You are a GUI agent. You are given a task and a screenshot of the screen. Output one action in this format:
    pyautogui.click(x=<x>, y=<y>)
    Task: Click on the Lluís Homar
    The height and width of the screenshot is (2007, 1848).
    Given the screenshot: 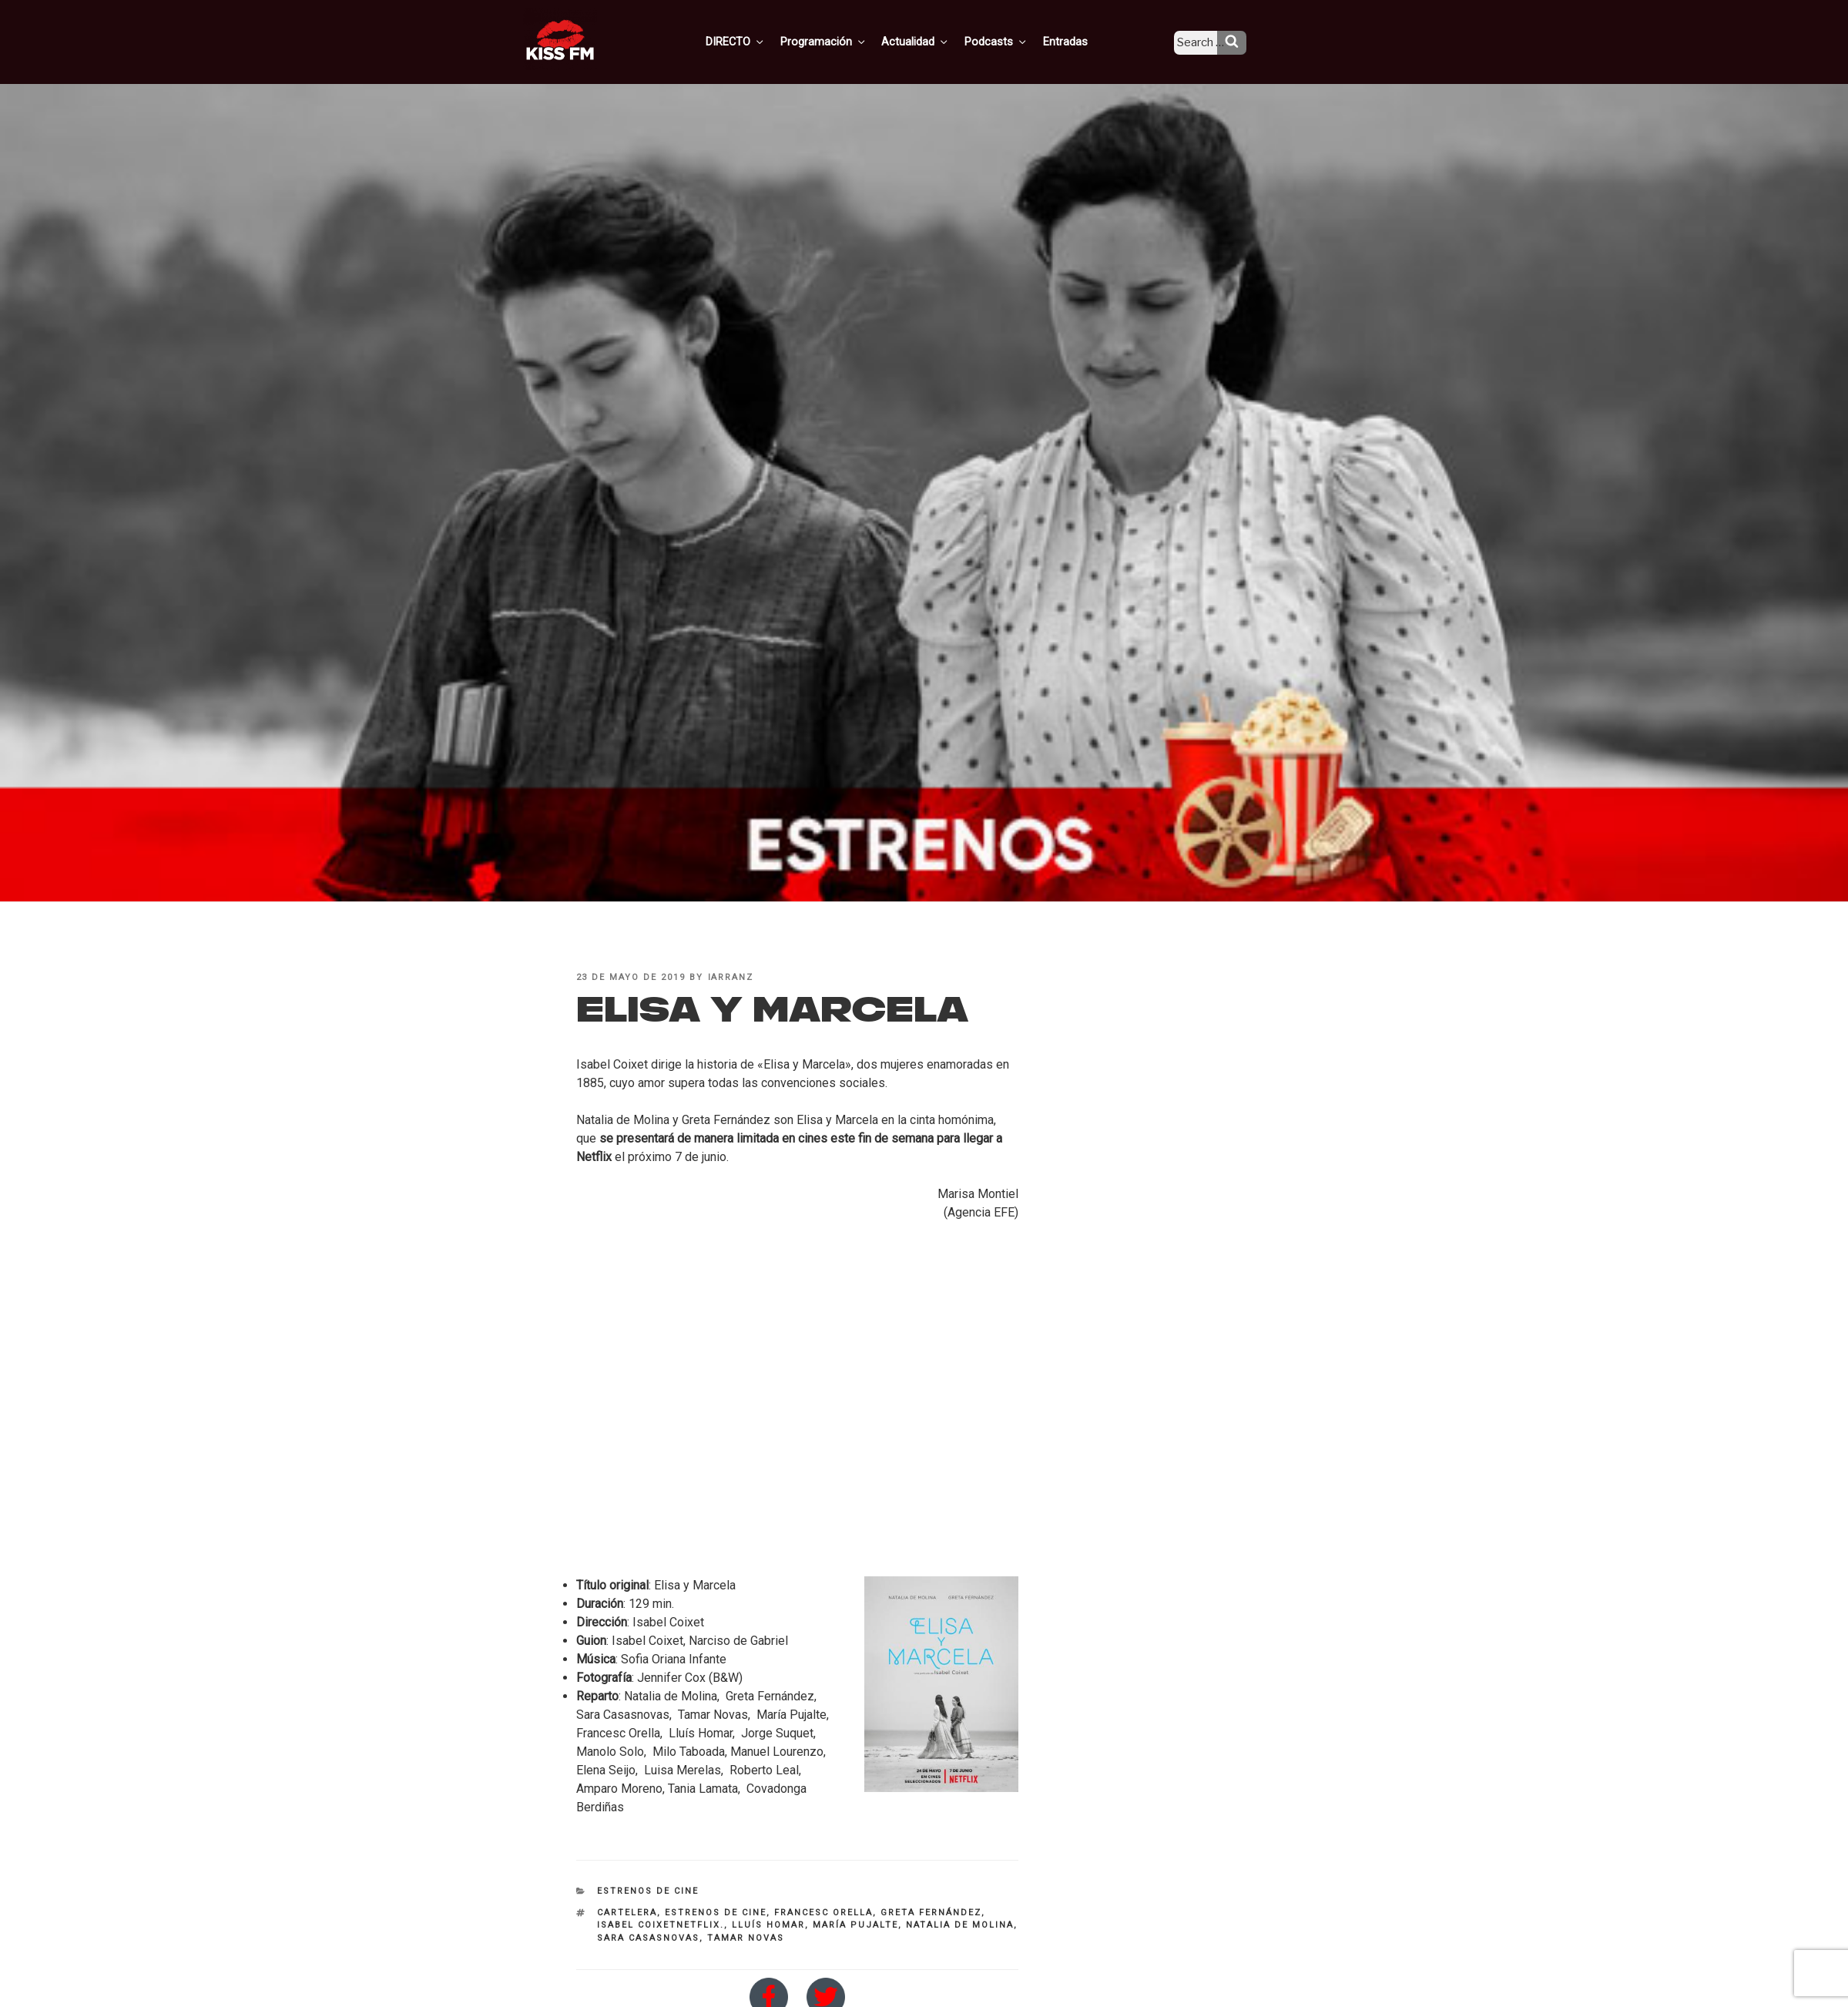 What is the action you would take?
    pyautogui.click(x=768, y=1925)
    